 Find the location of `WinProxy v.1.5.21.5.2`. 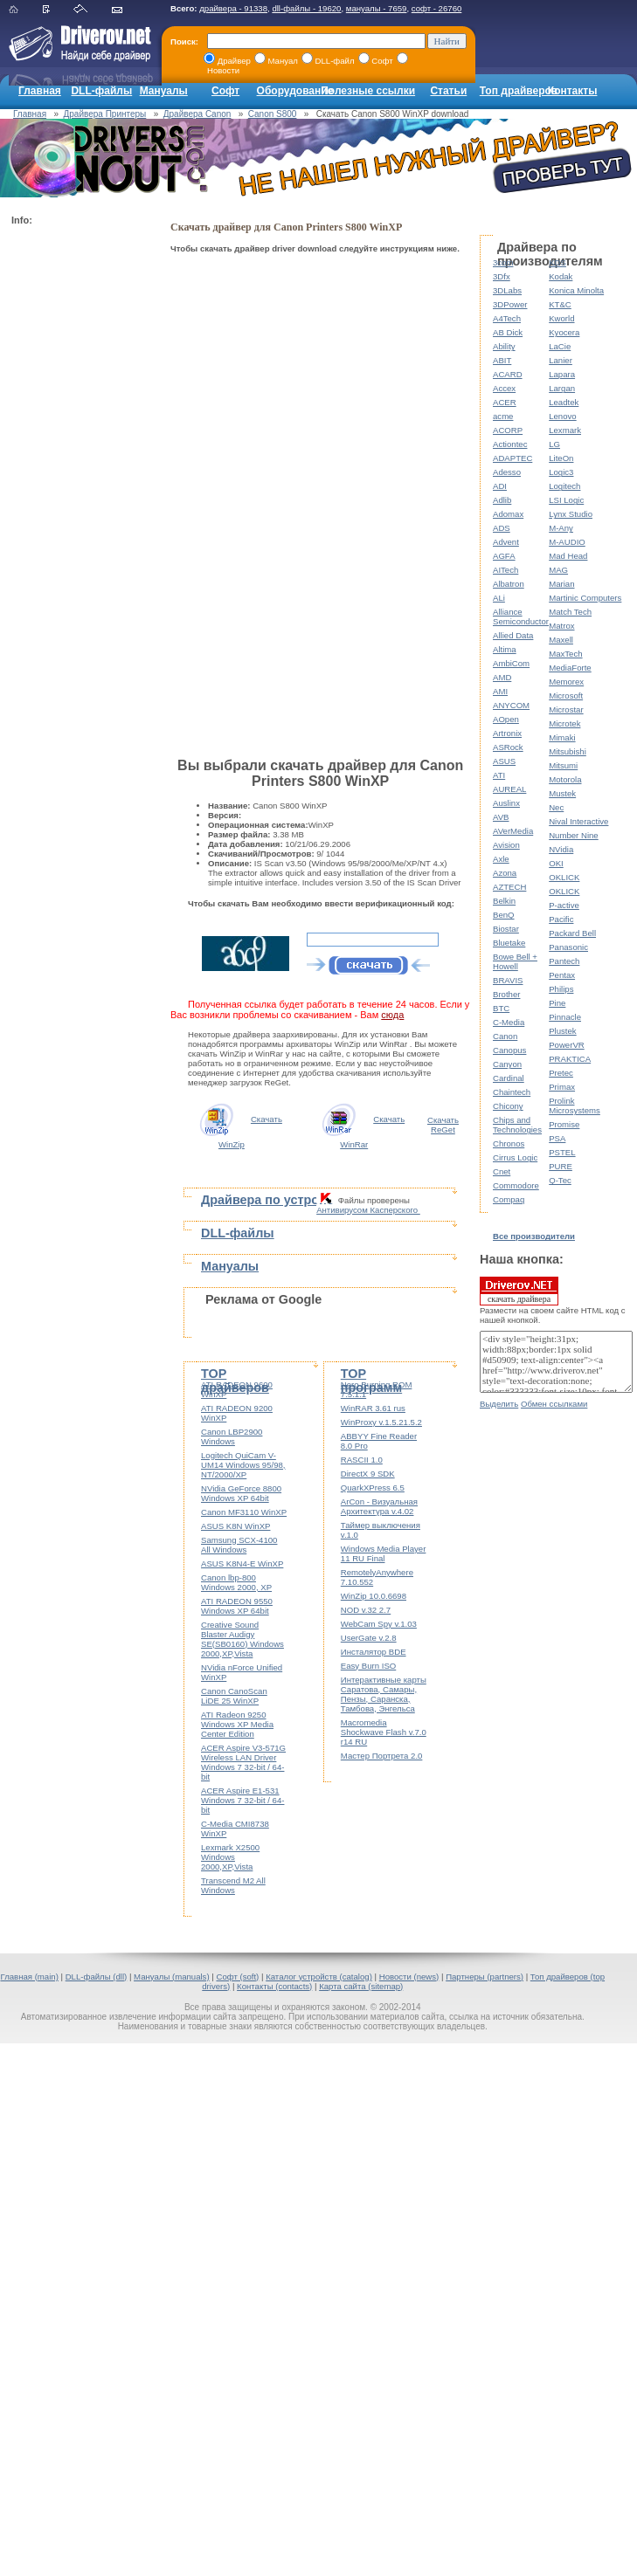

WinProxy v.1.5.21.5.2 is located at coordinates (381, 1422).